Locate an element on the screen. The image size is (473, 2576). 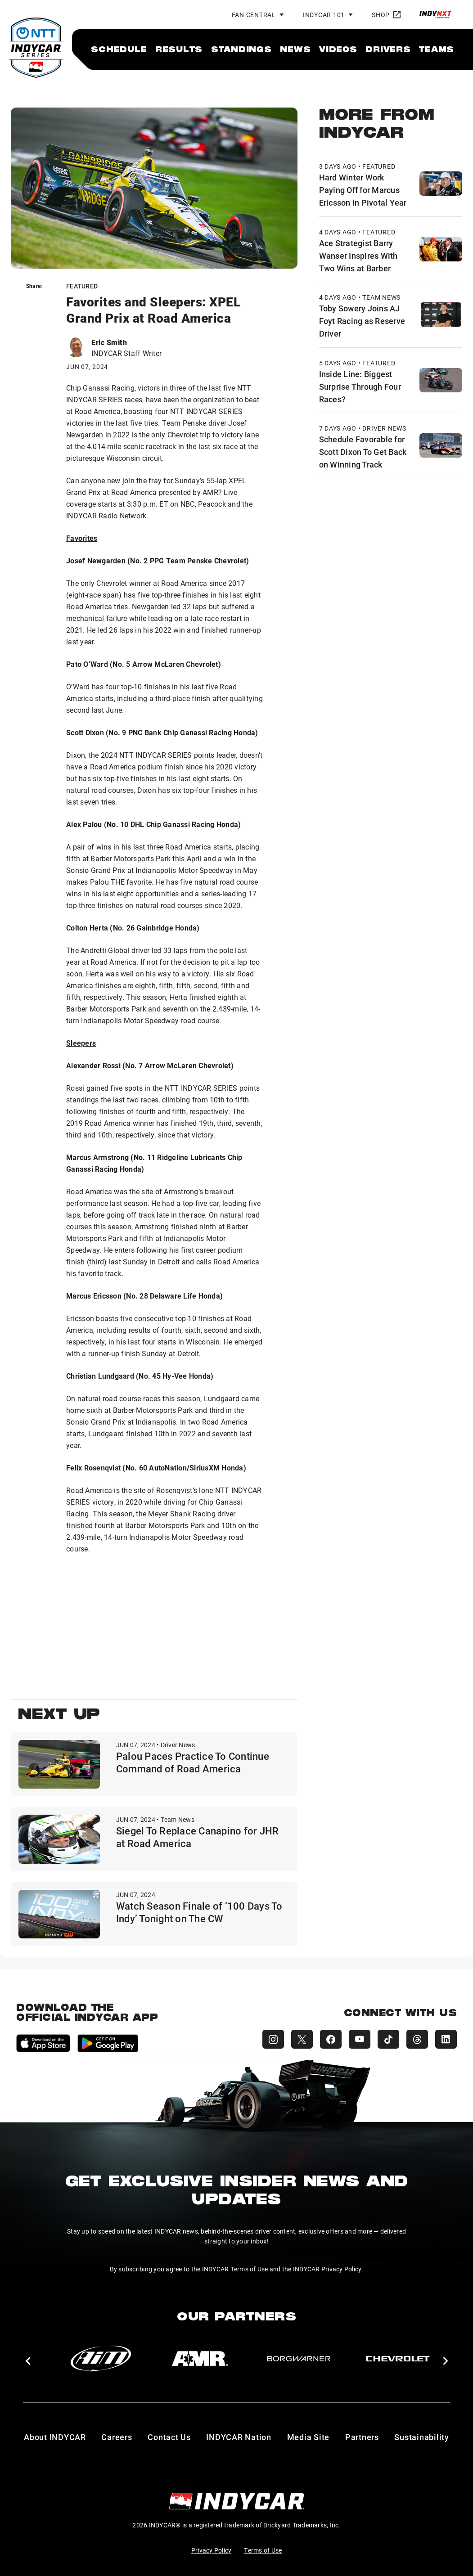
[BorgWarner Turbo System] is located at coordinates (299, 2359).